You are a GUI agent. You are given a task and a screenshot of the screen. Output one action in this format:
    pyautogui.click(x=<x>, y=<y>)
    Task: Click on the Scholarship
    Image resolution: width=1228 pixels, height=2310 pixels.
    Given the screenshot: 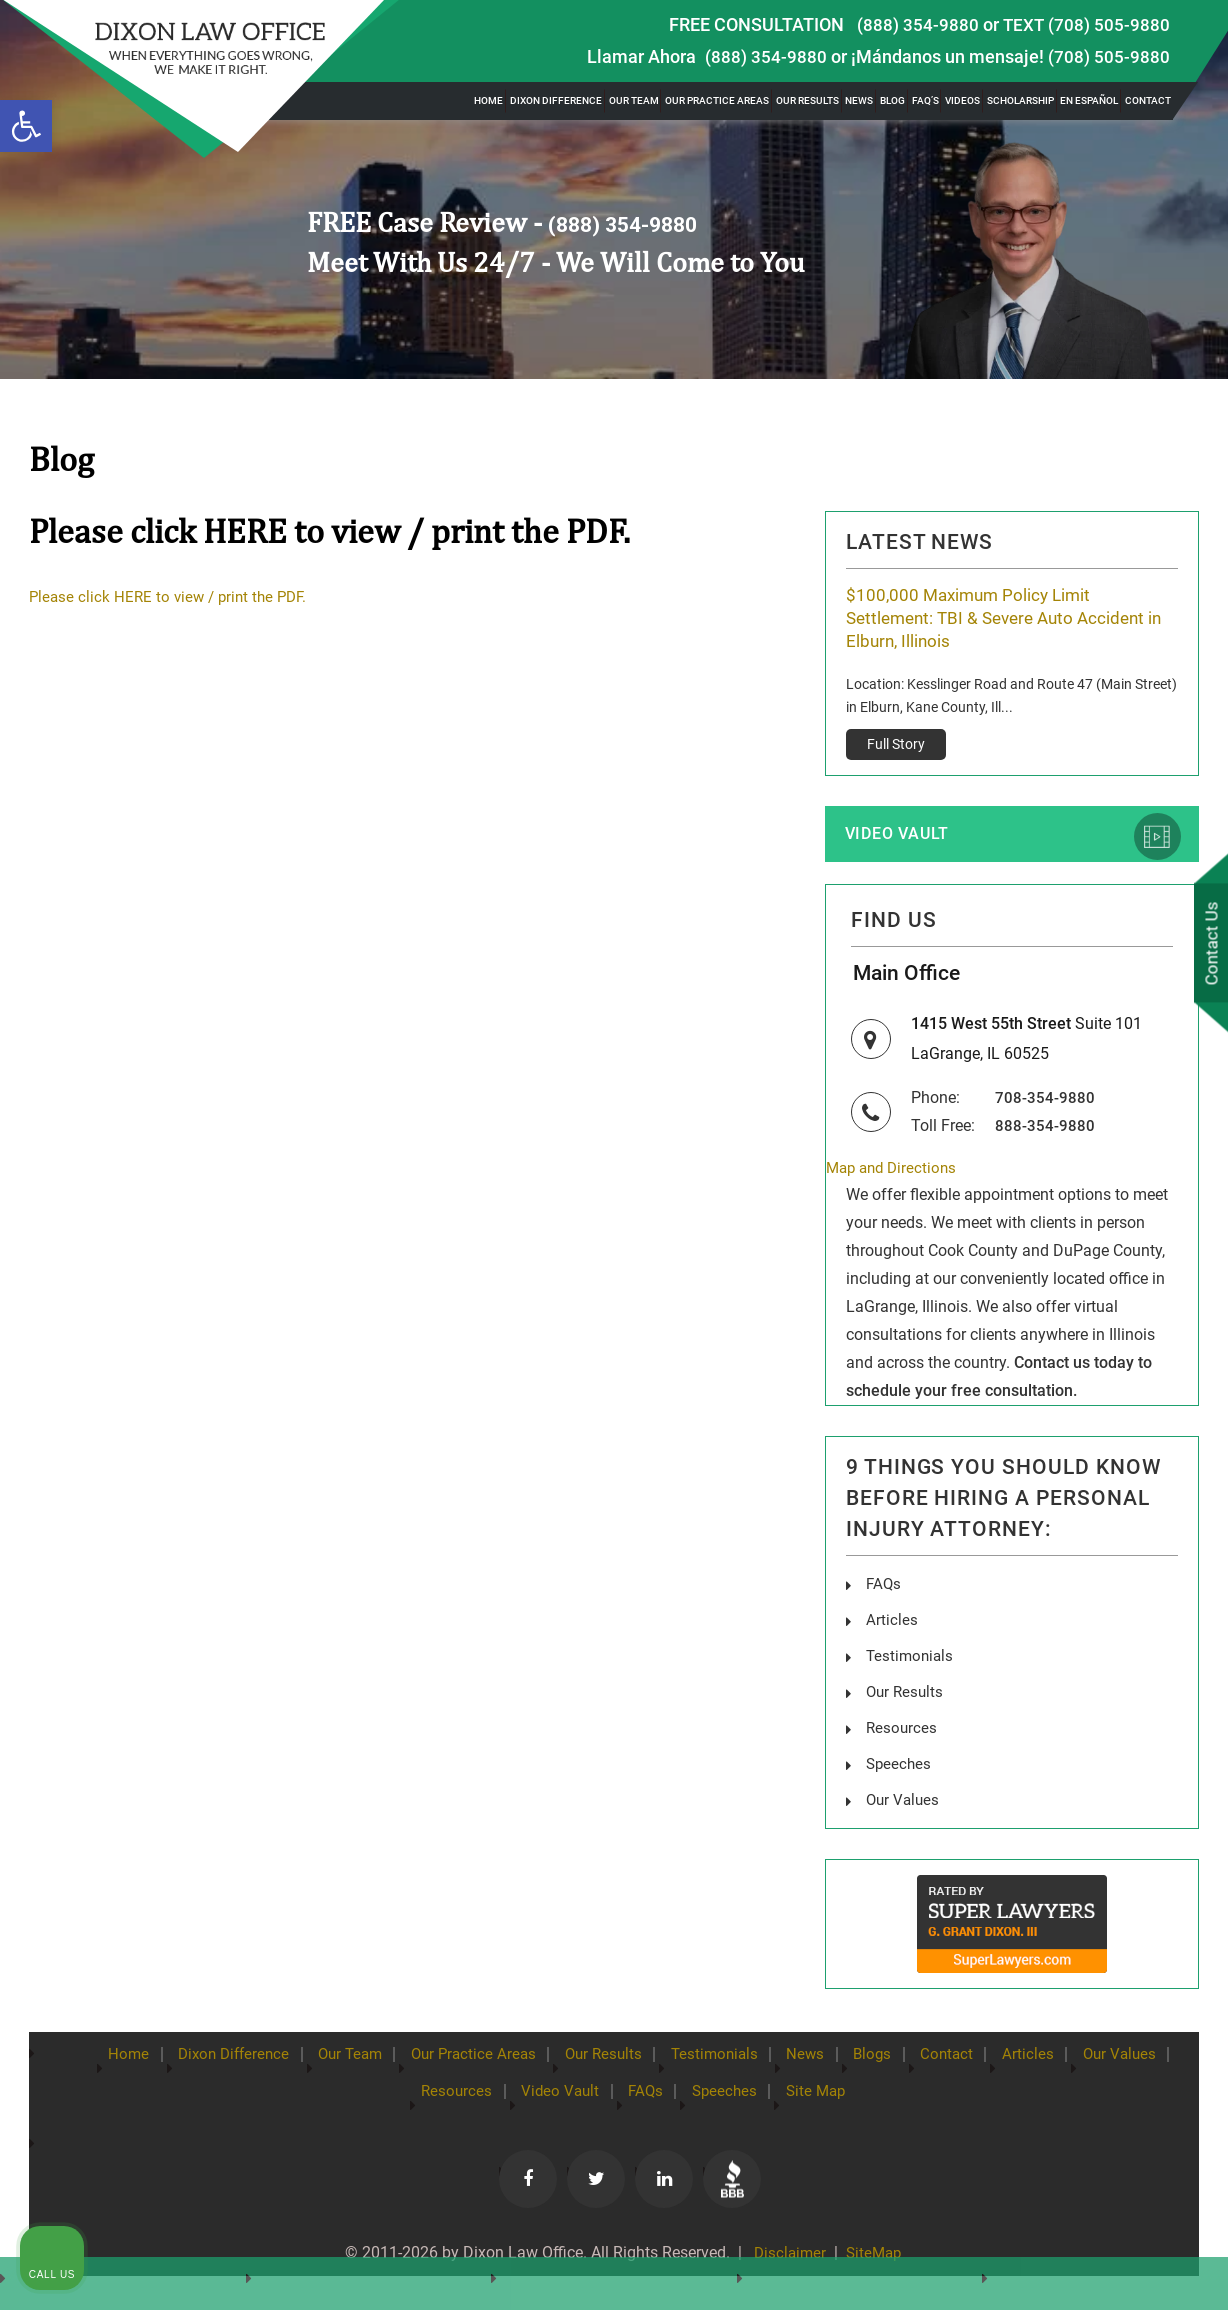 What is the action you would take?
    pyautogui.click(x=1020, y=100)
    